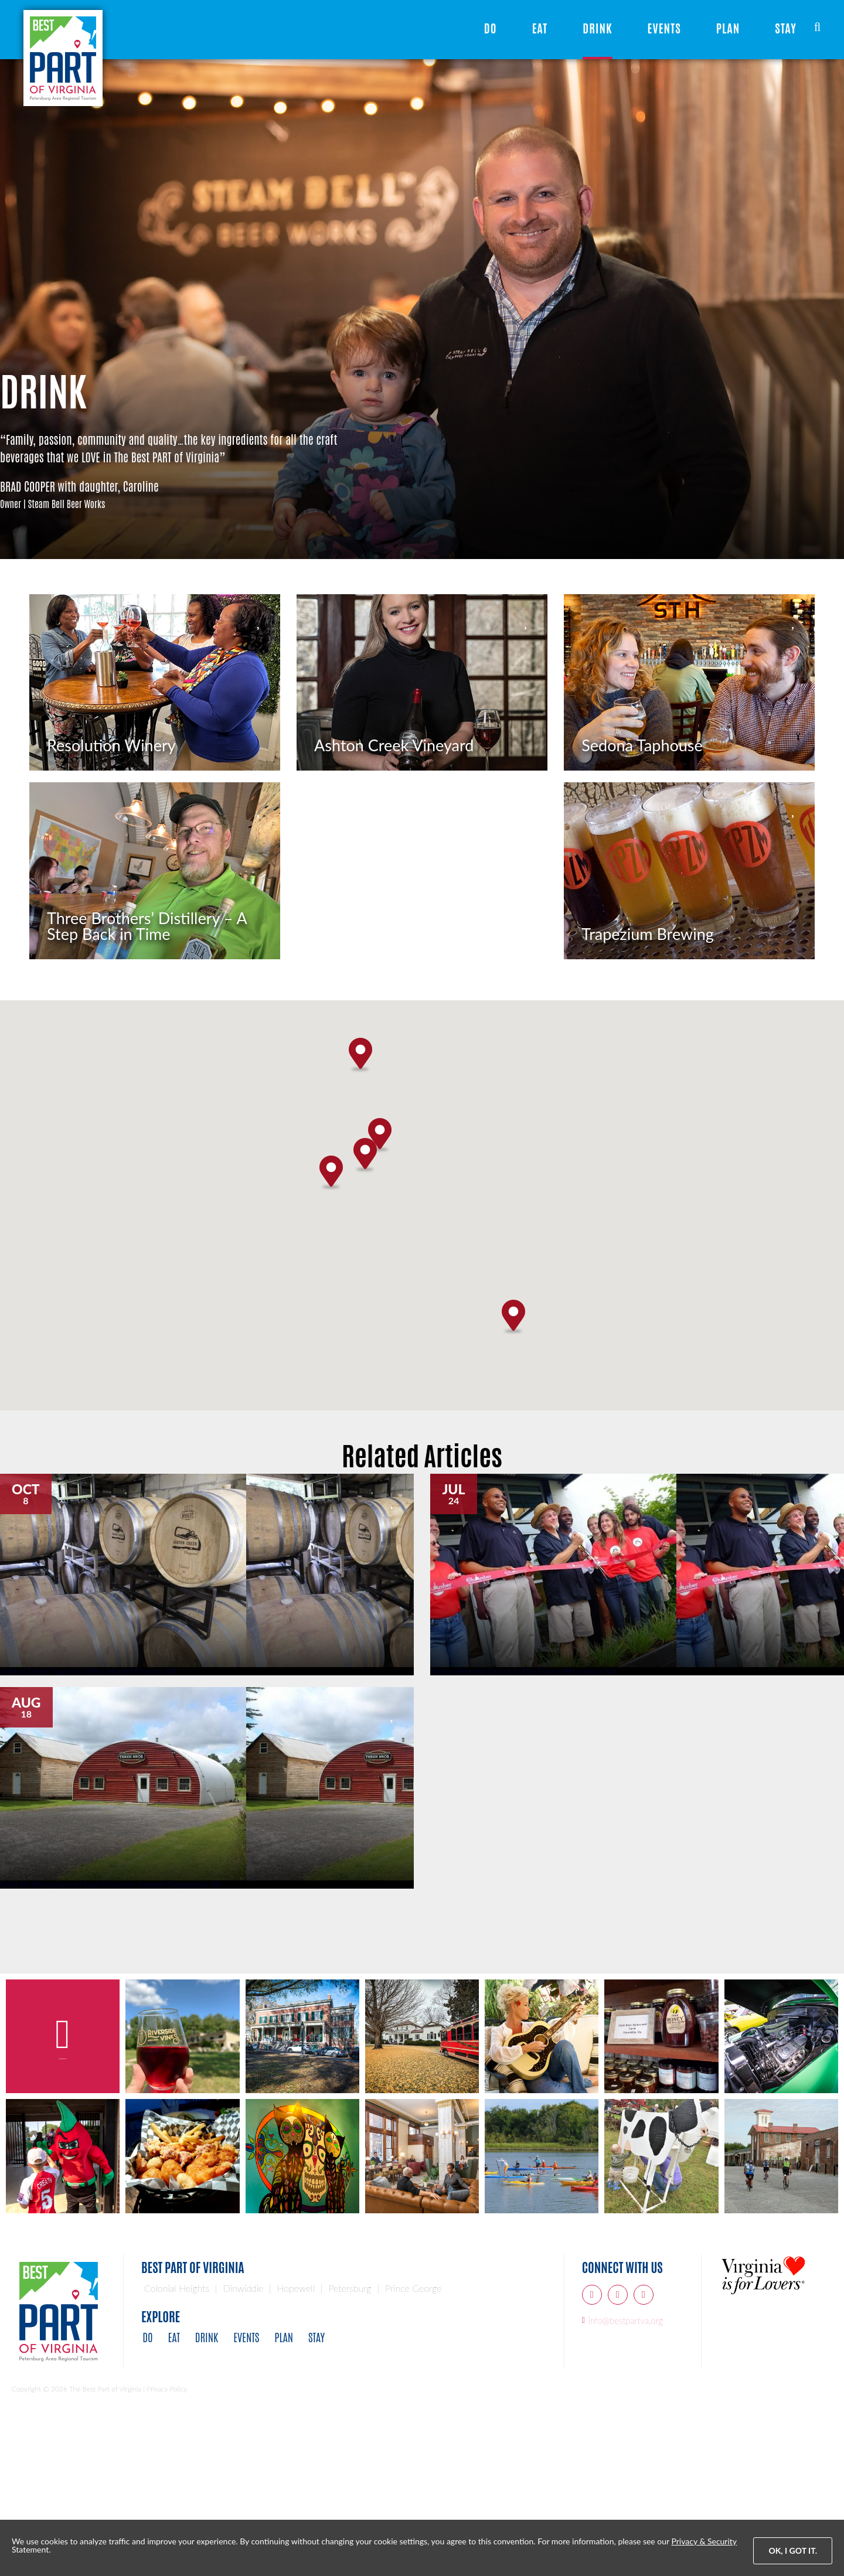 The image size is (844, 2576). What do you see at coordinates (625, 2468) in the screenshot?
I see `info@bestpartva.org` at bounding box center [625, 2468].